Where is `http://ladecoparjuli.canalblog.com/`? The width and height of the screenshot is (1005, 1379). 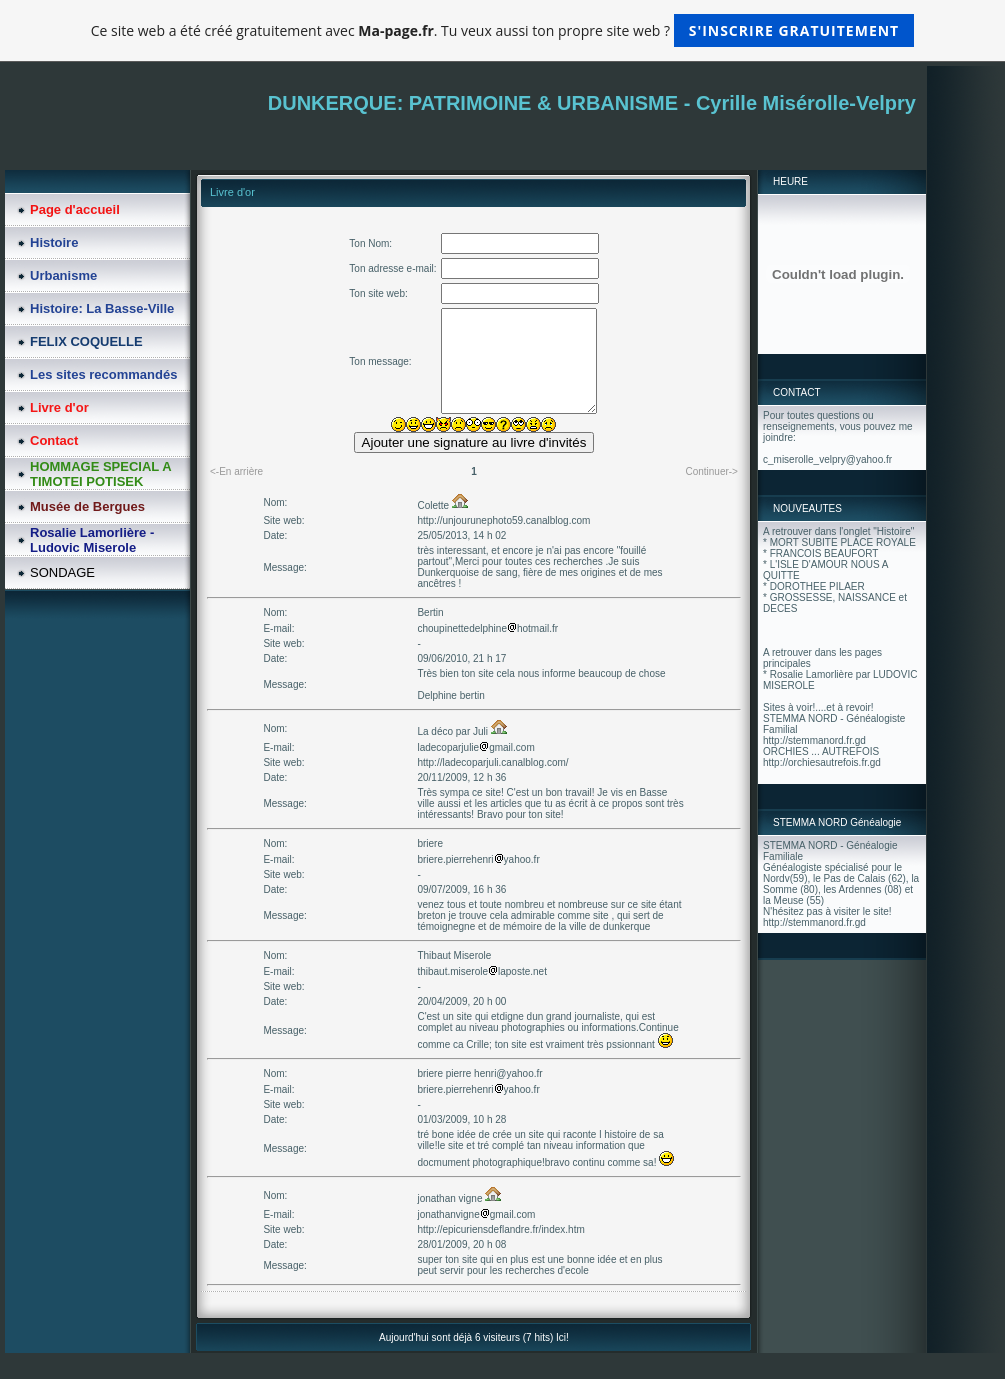
http://ladecoparjuli.canalblog.com/ is located at coordinates (492, 762).